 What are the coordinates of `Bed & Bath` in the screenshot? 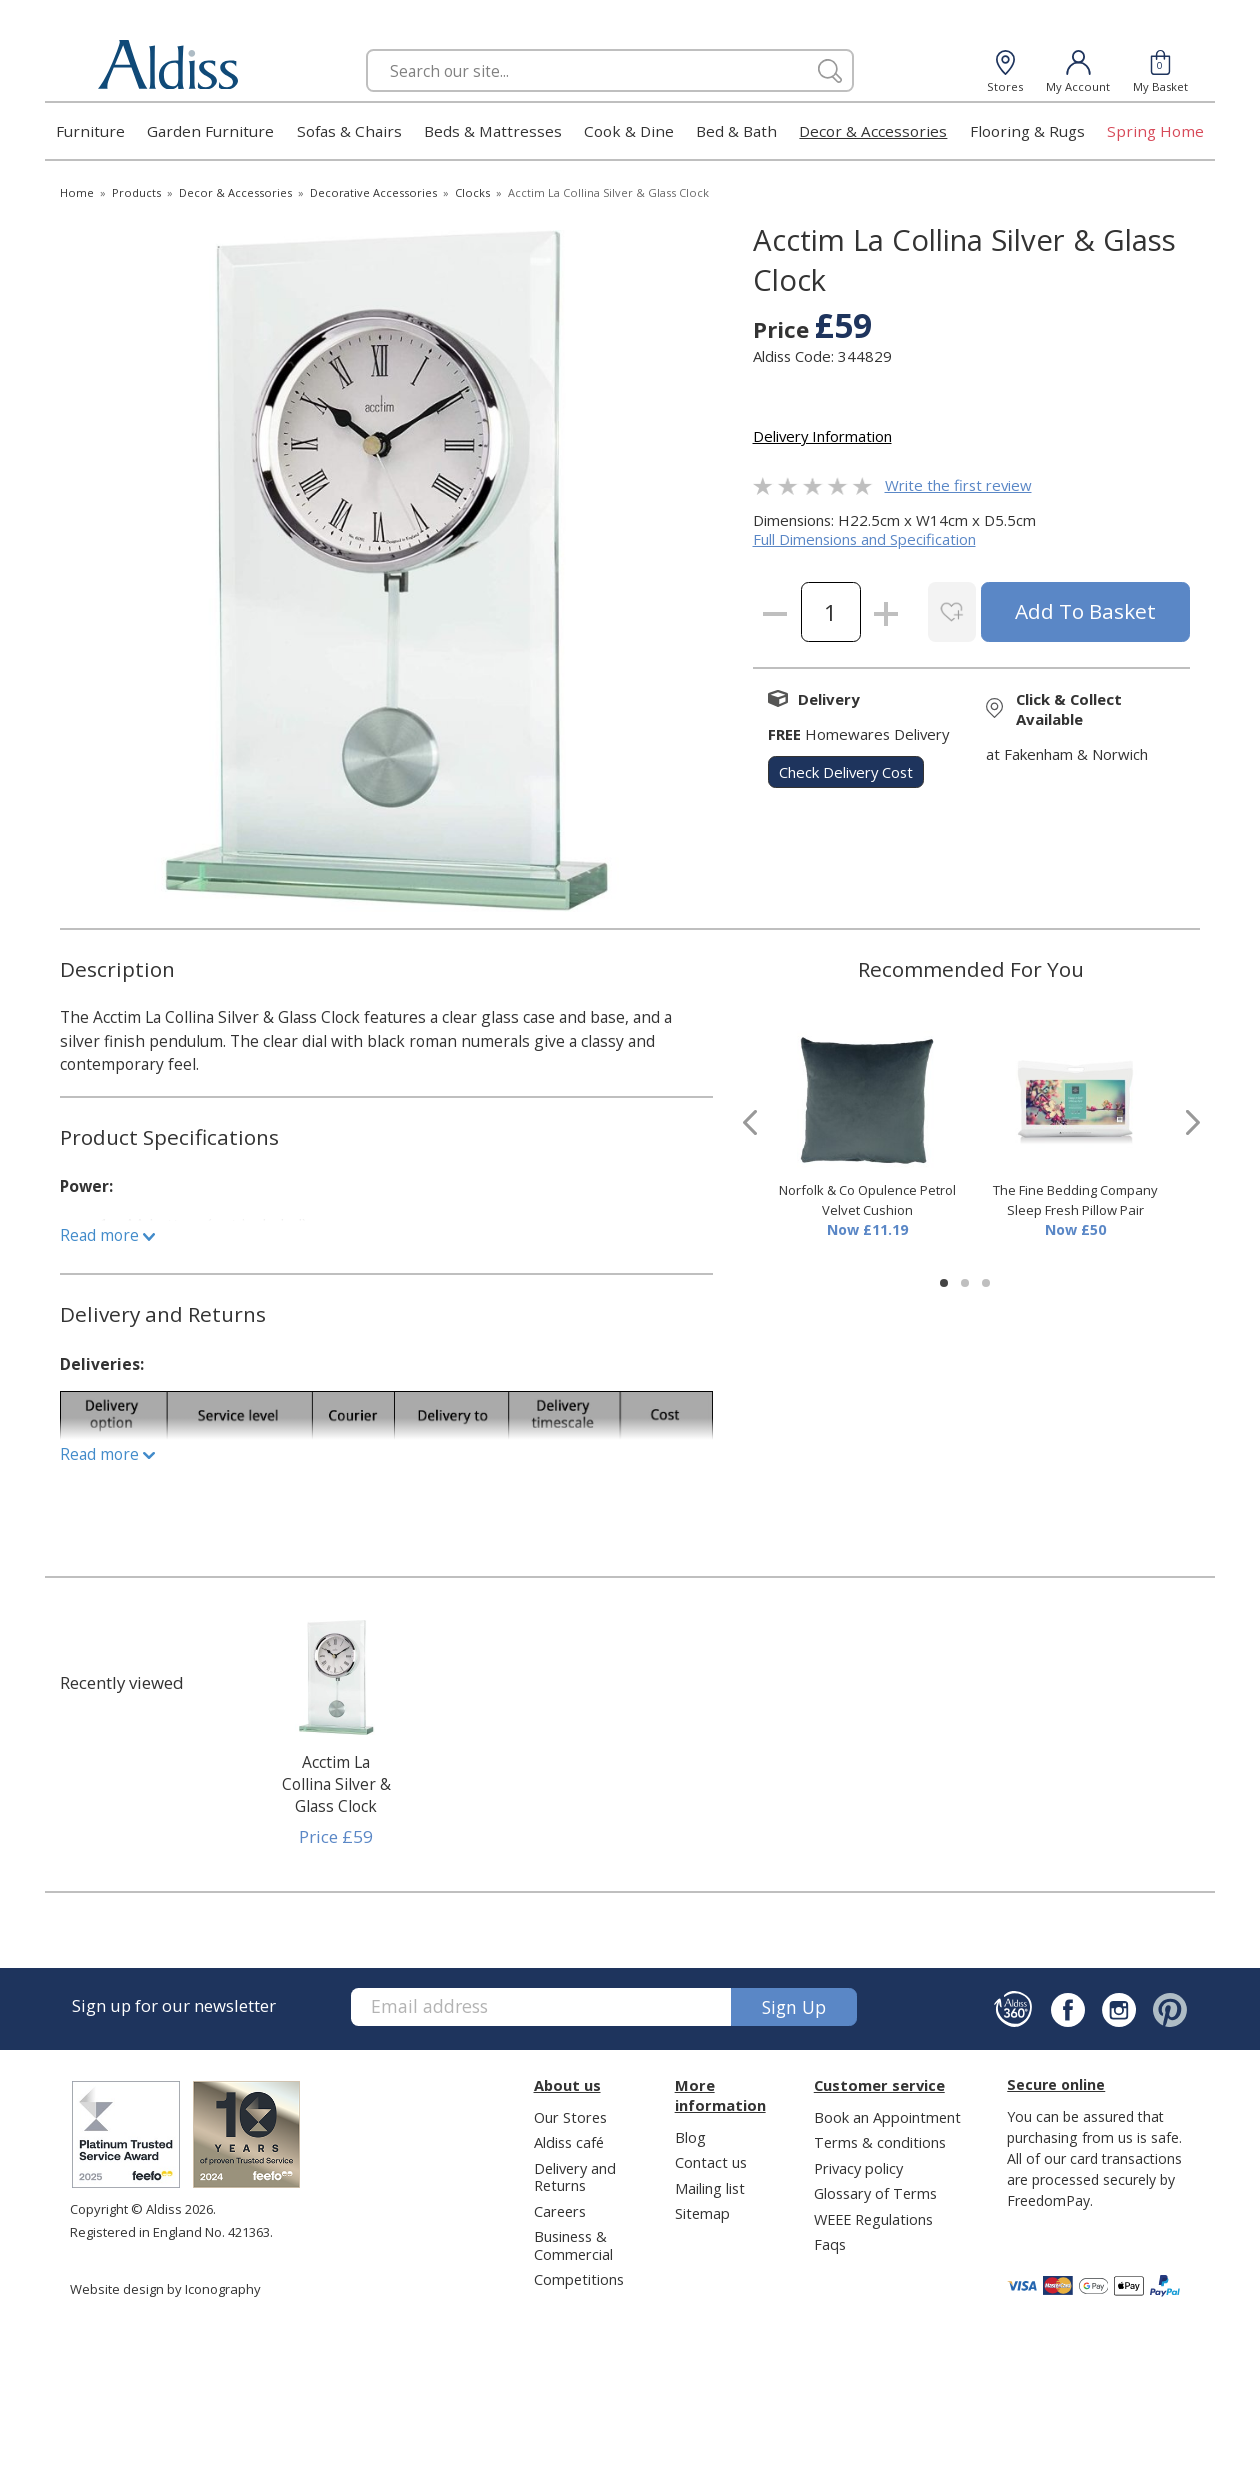 It's located at (736, 131).